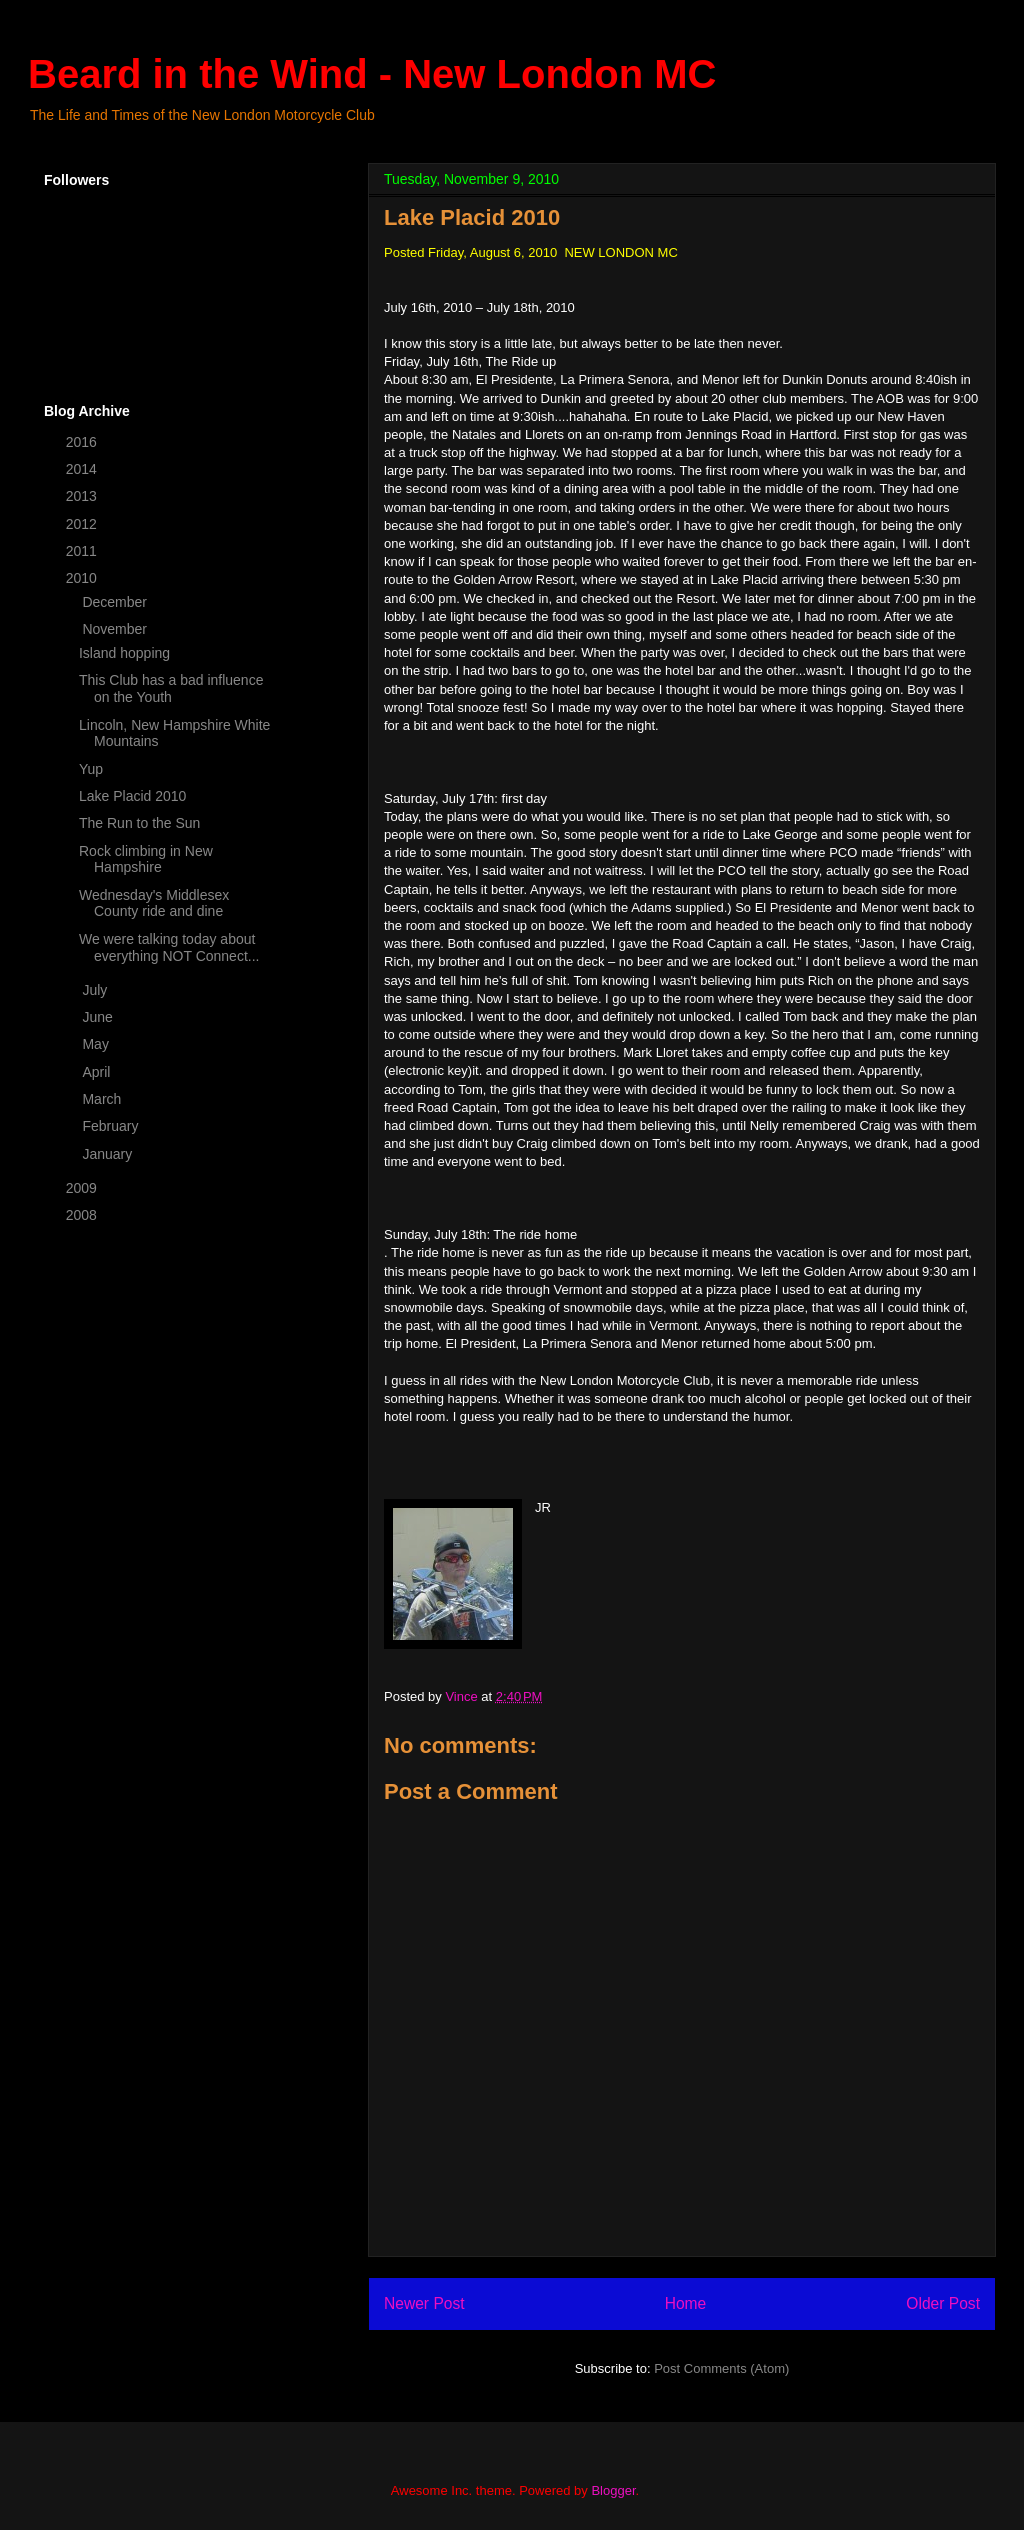 This screenshot has height=2530, width=1024. I want to click on June, so click(99, 1017).